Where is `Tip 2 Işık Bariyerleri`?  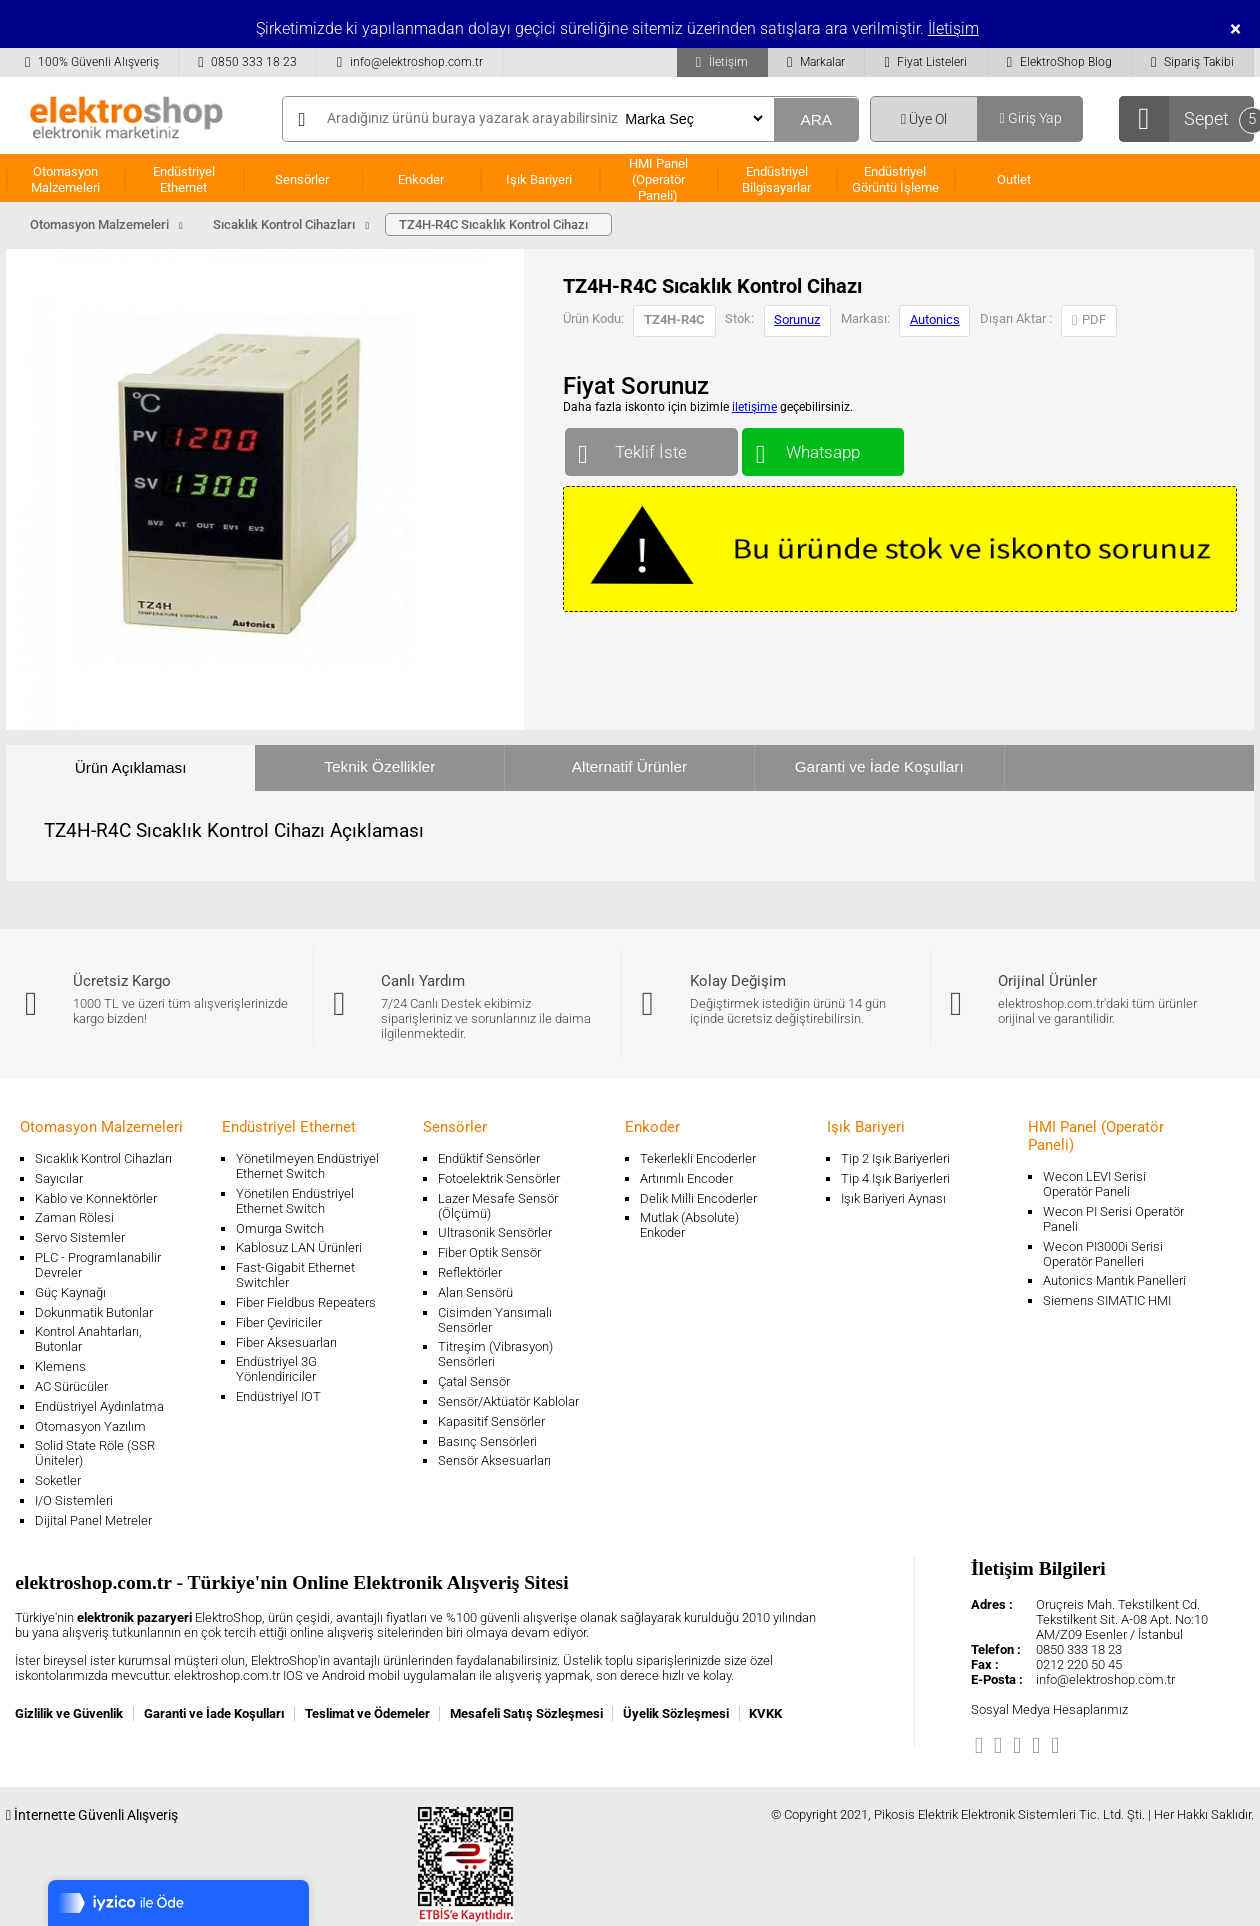 Tip 2 Işık Bariyerleri is located at coordinates (895, 1158).